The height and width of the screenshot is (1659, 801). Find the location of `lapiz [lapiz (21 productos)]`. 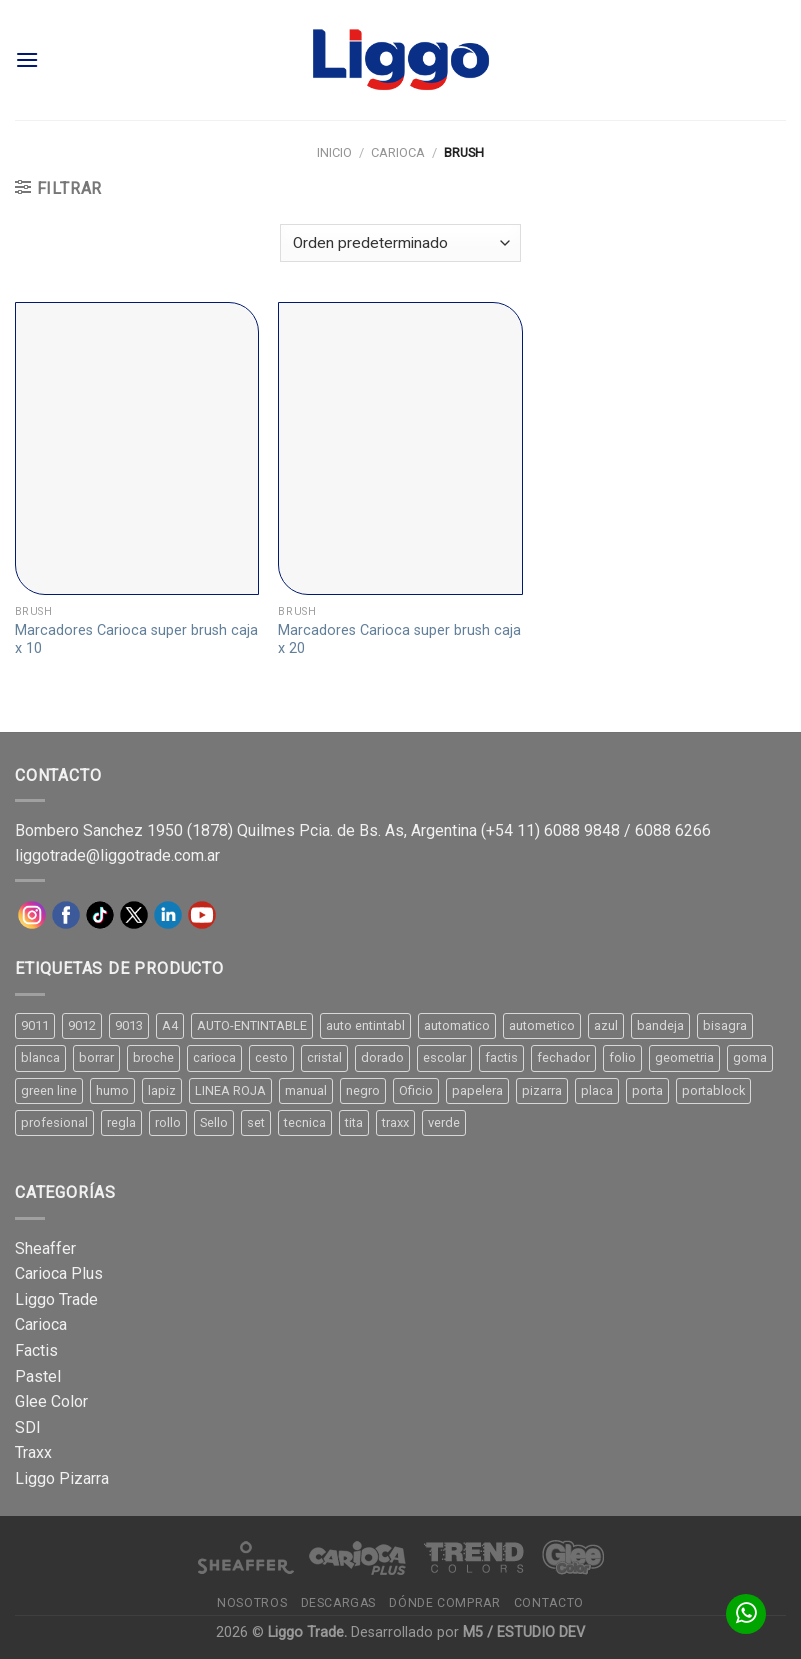

lapiz [lapiz (21 productos)] is located at coordinates (162, 1090).